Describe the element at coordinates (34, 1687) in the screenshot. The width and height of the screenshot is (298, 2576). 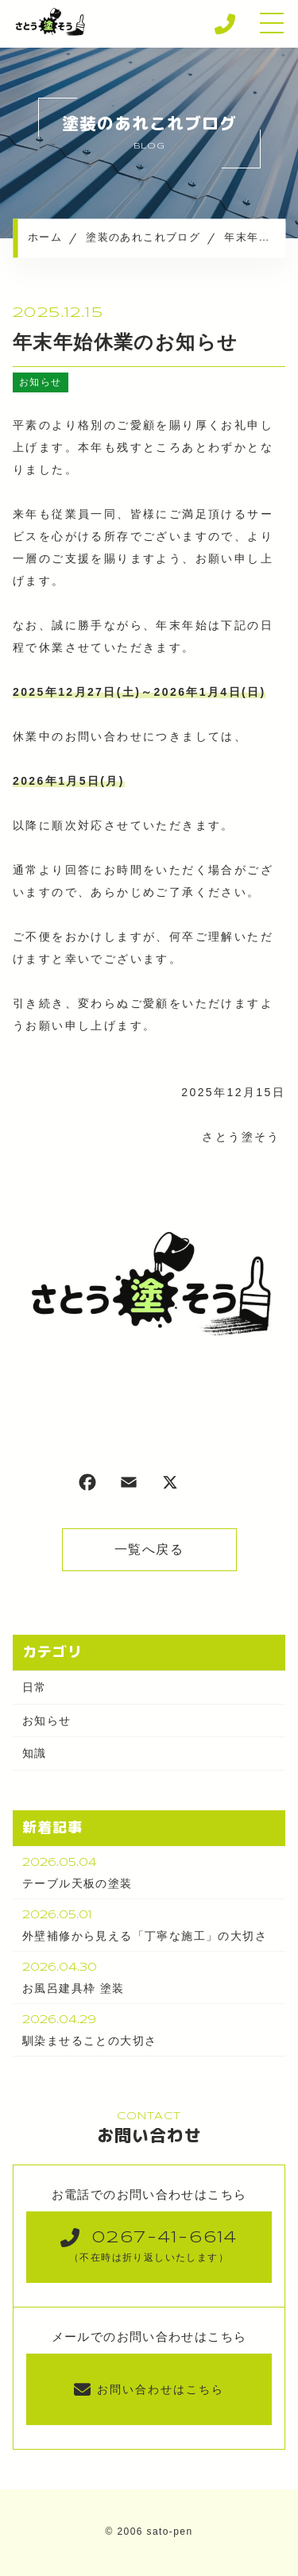
I see `日常` at that location.